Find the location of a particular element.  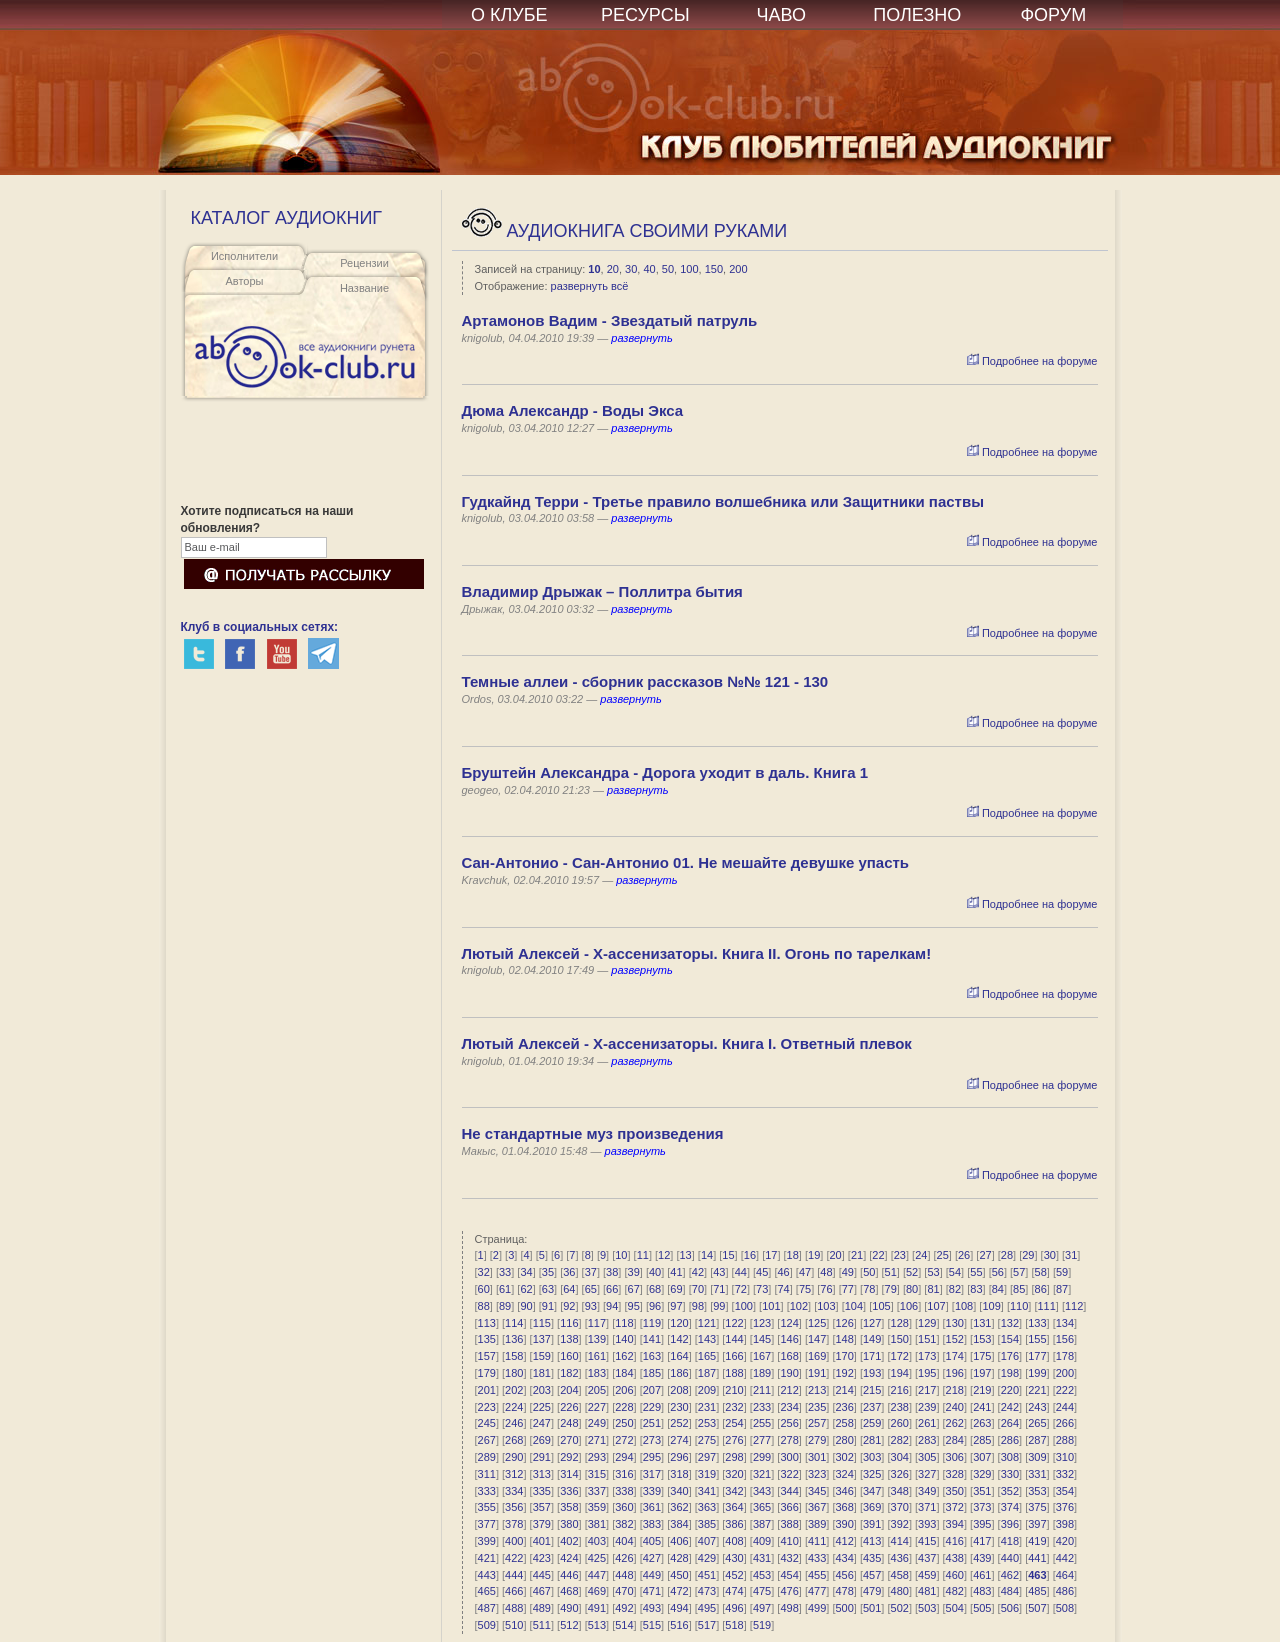

306 is located at coordinates (955, 1457).